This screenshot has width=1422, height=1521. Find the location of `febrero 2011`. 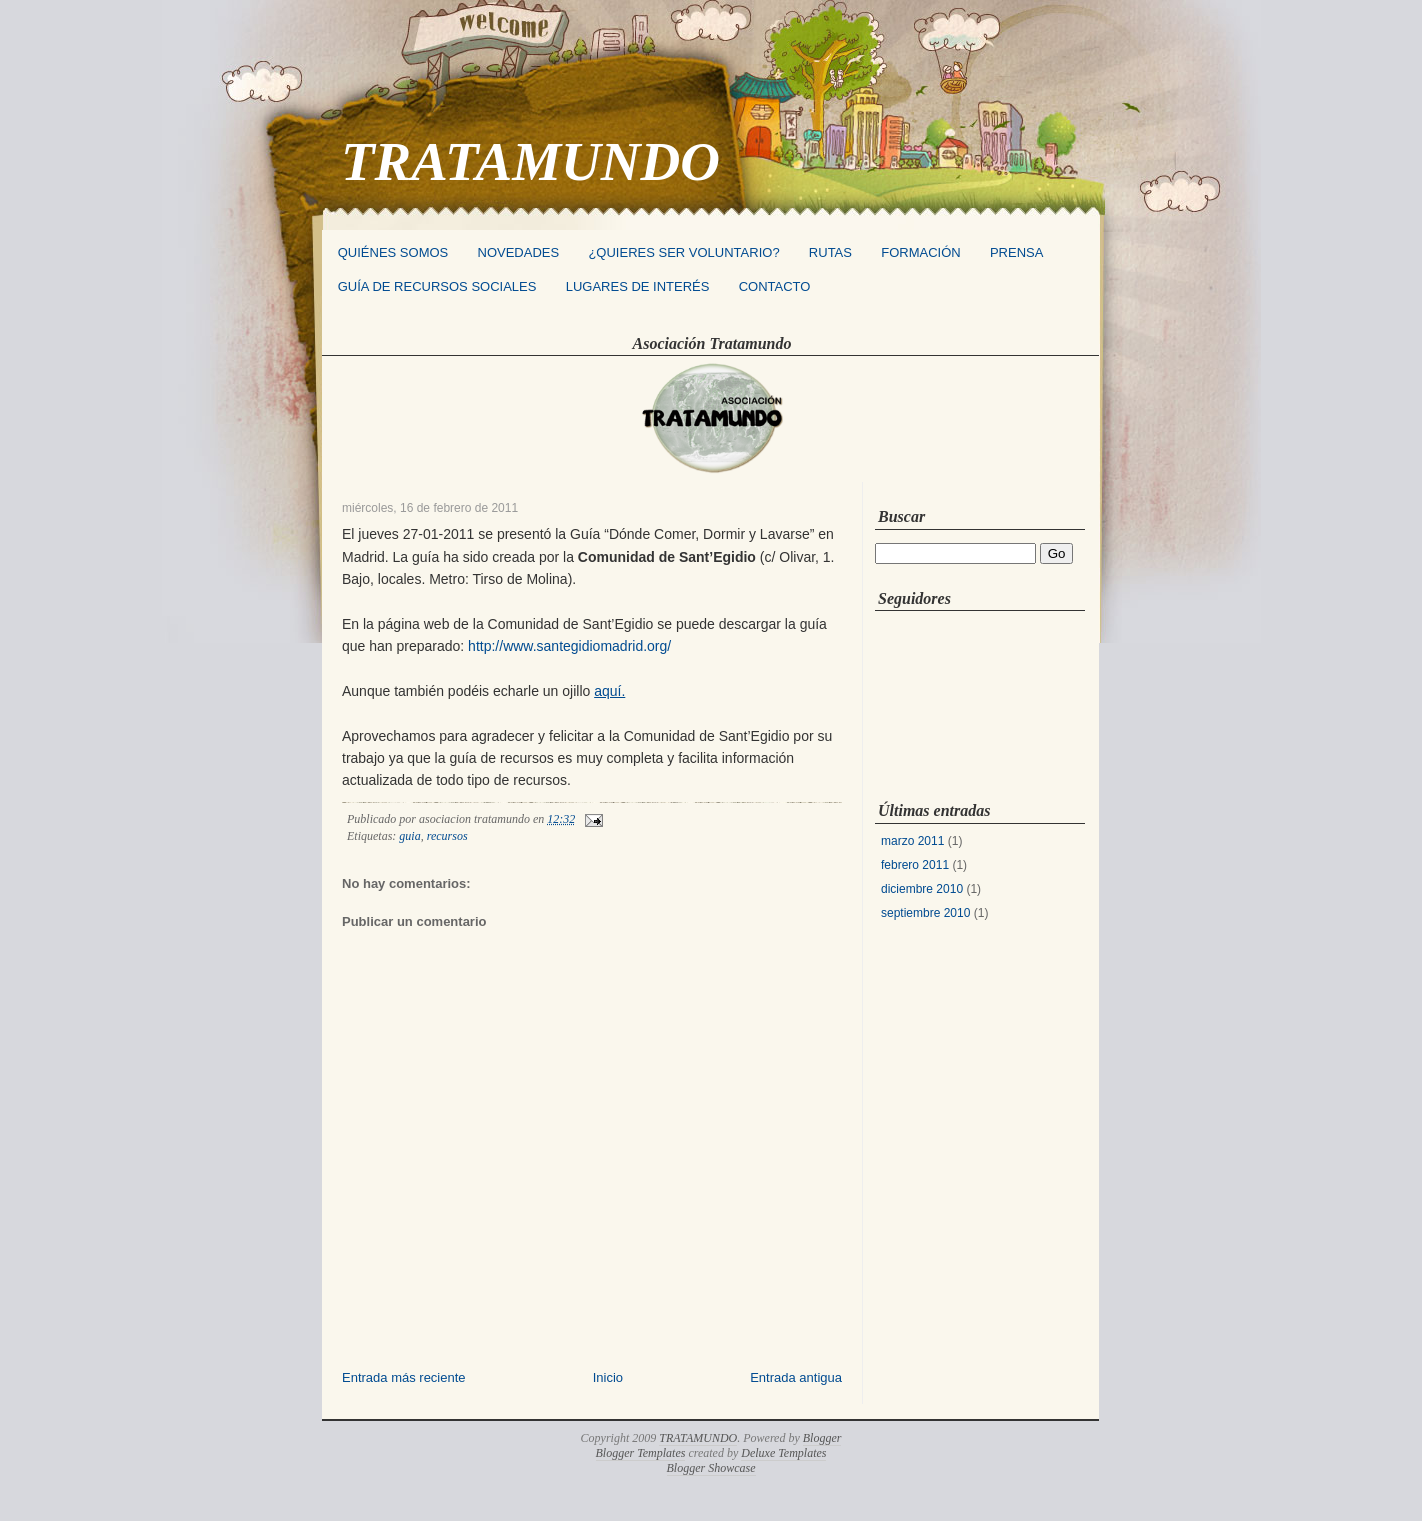

febrero 2011 is located at coordinates (915, 865).